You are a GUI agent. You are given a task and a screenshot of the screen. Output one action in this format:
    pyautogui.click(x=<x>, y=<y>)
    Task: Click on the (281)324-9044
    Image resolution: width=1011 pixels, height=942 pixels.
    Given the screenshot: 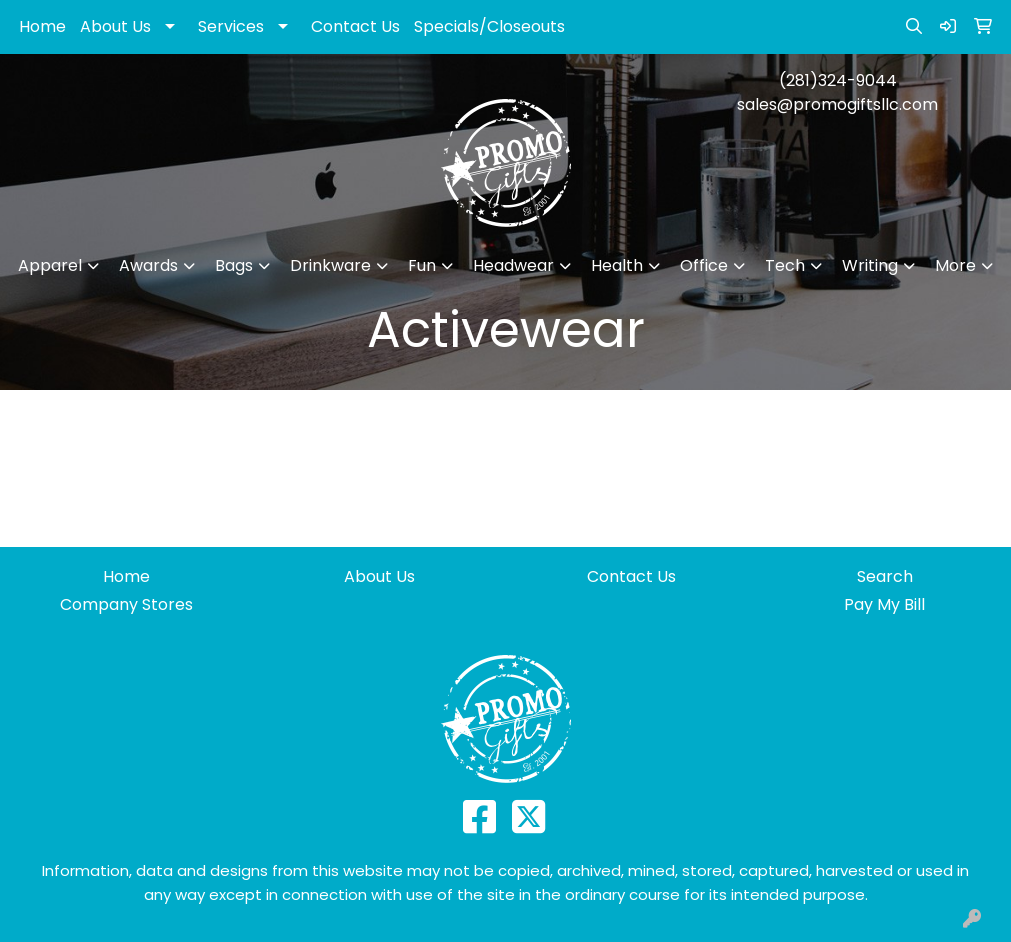 What is the action you would take?
    pyautogui.click(x=838, y=80)
    